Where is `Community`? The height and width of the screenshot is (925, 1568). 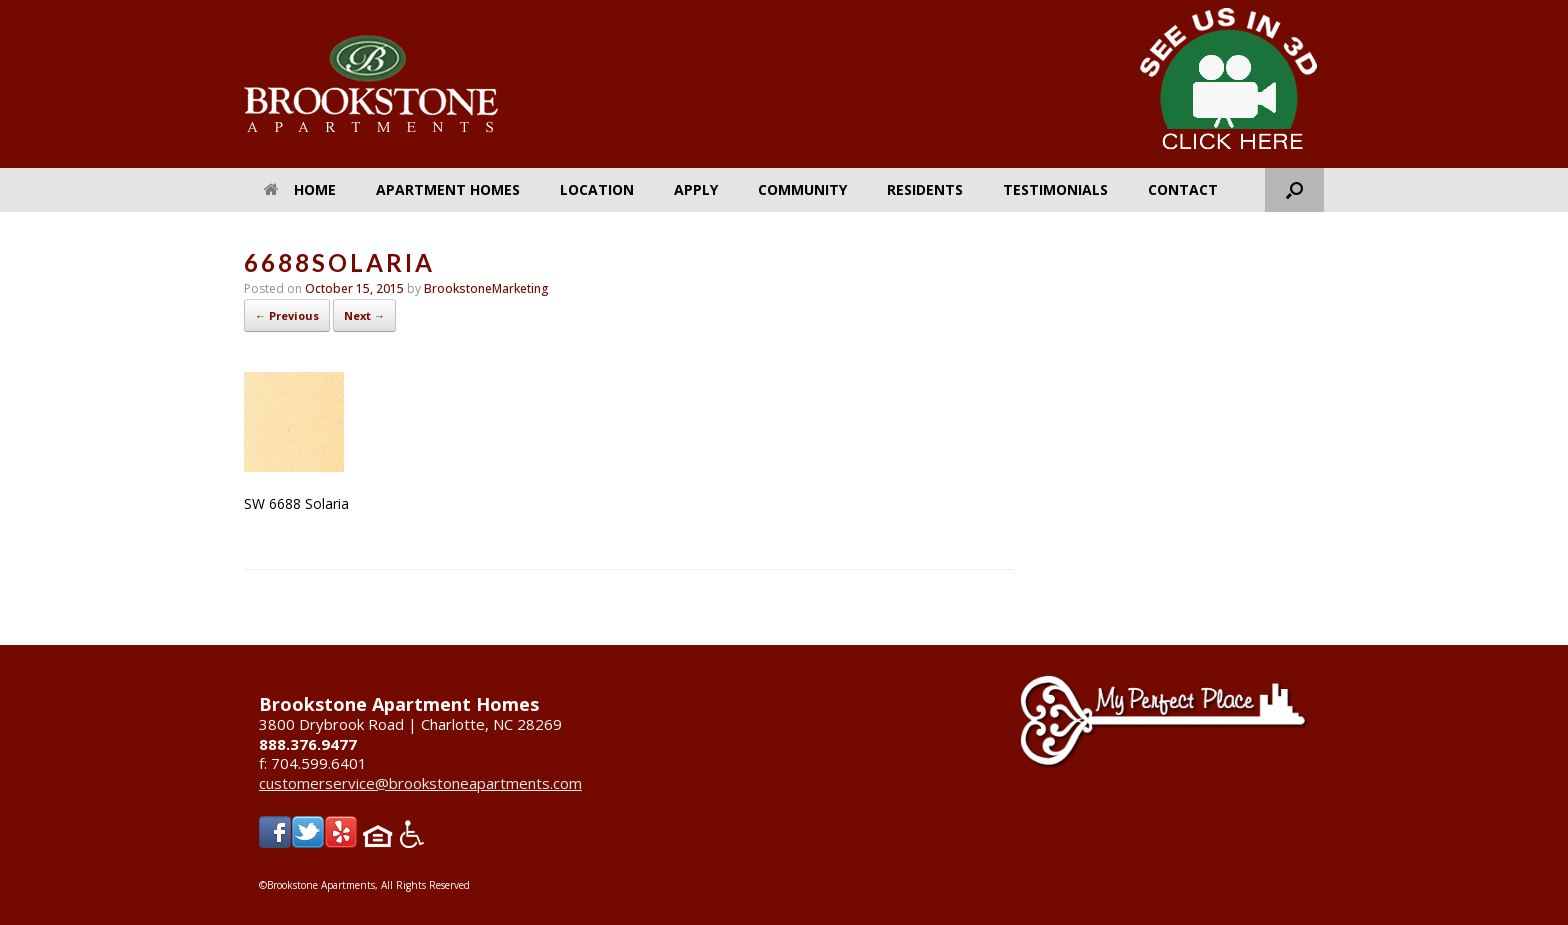 Community is located at coordinates (802, 189).